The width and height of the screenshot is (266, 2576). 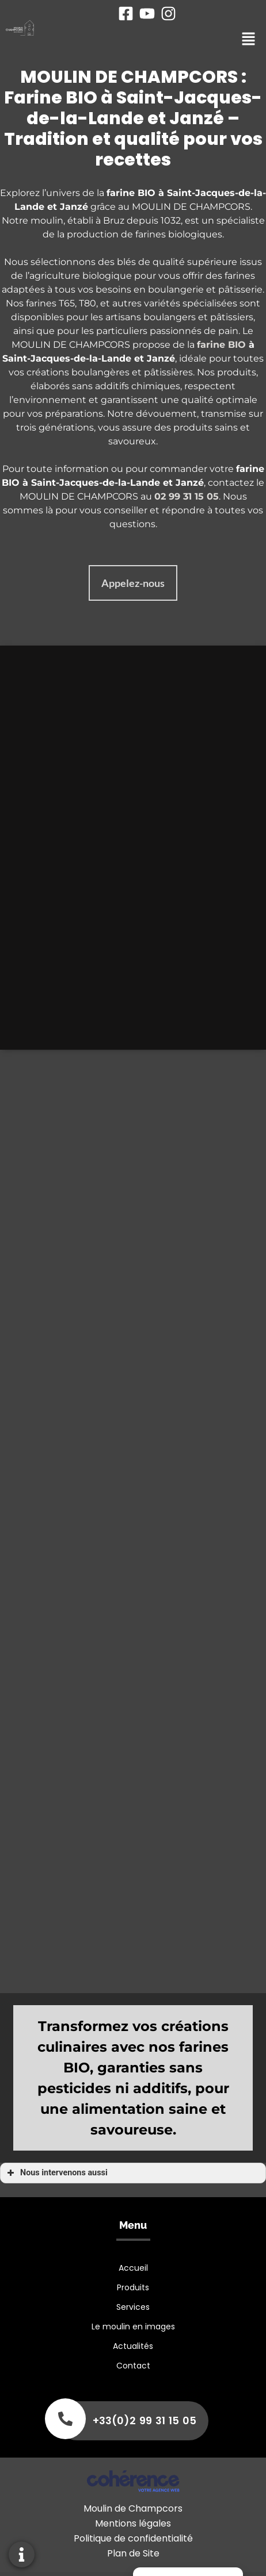 What do you see at coordinates (133, 2523) in the screenshot?
I see `Mentions légales` at bounding box center [133, 2523].